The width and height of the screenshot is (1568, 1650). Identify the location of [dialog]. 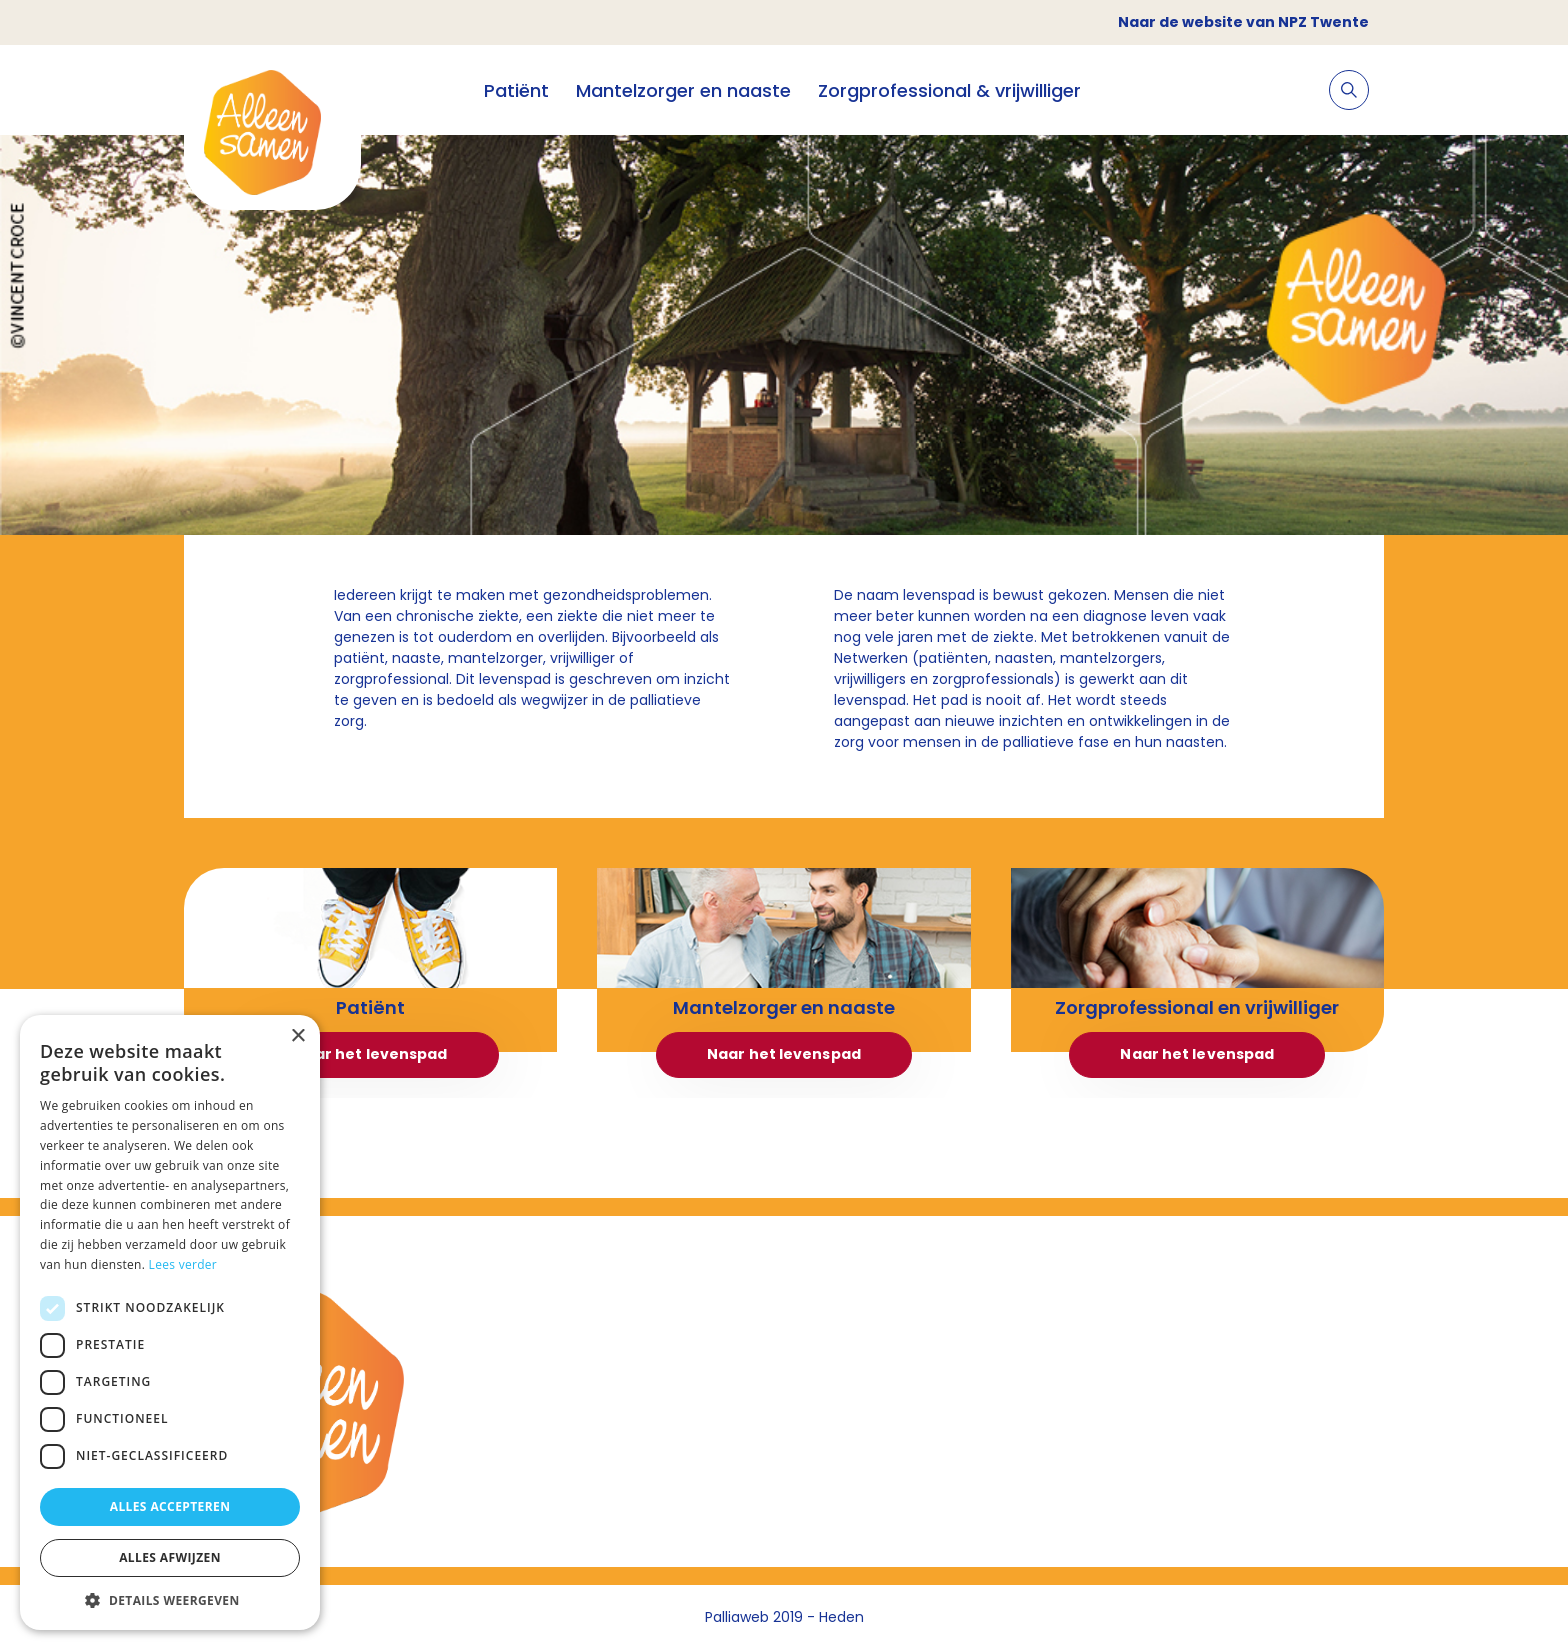
(170, 1322).